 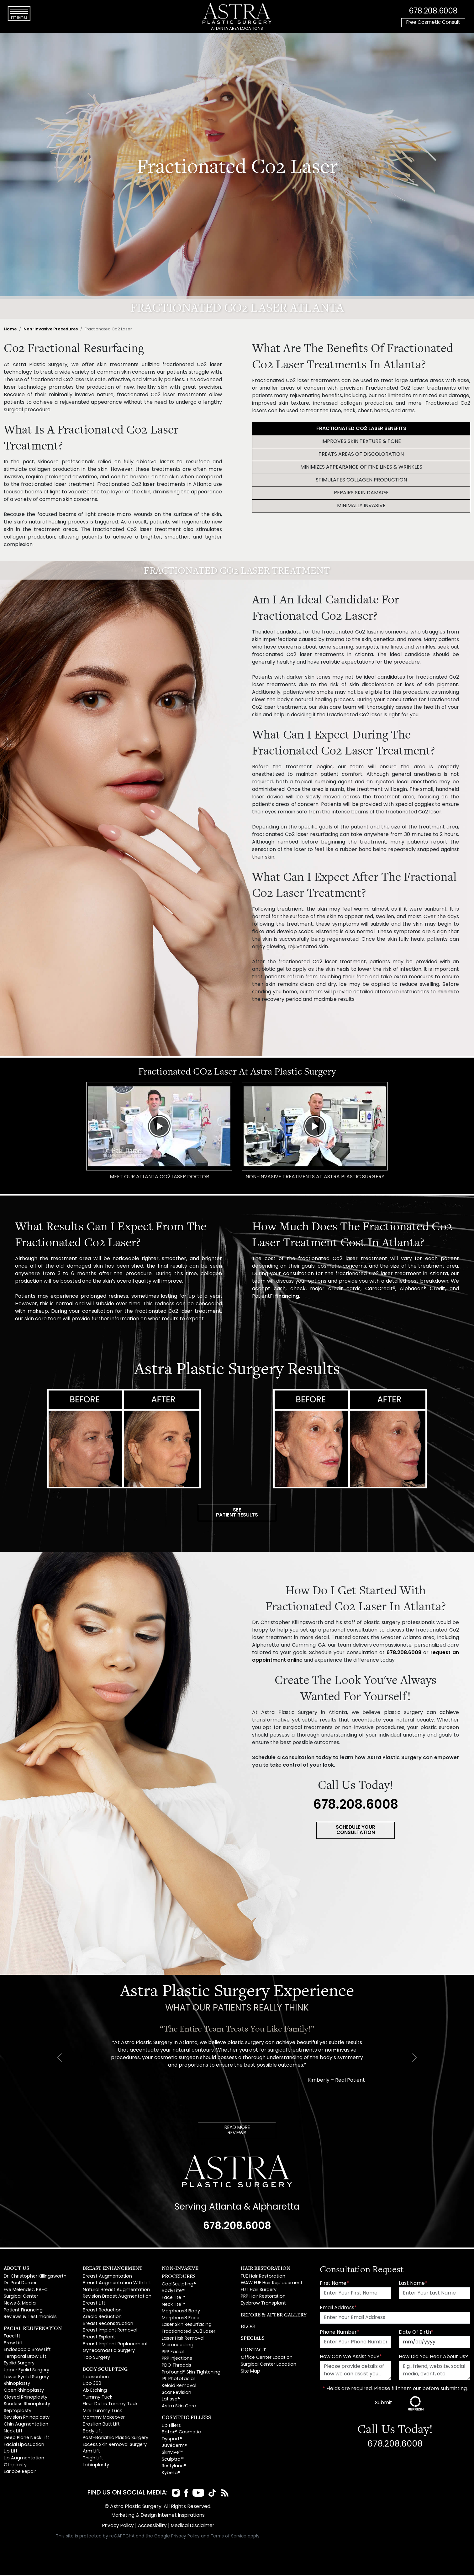 What do you see at coordinates (187, 2326) in the screenshot?
I see `Laser Skin Resurfacing` at bounding box center [187, 2326].